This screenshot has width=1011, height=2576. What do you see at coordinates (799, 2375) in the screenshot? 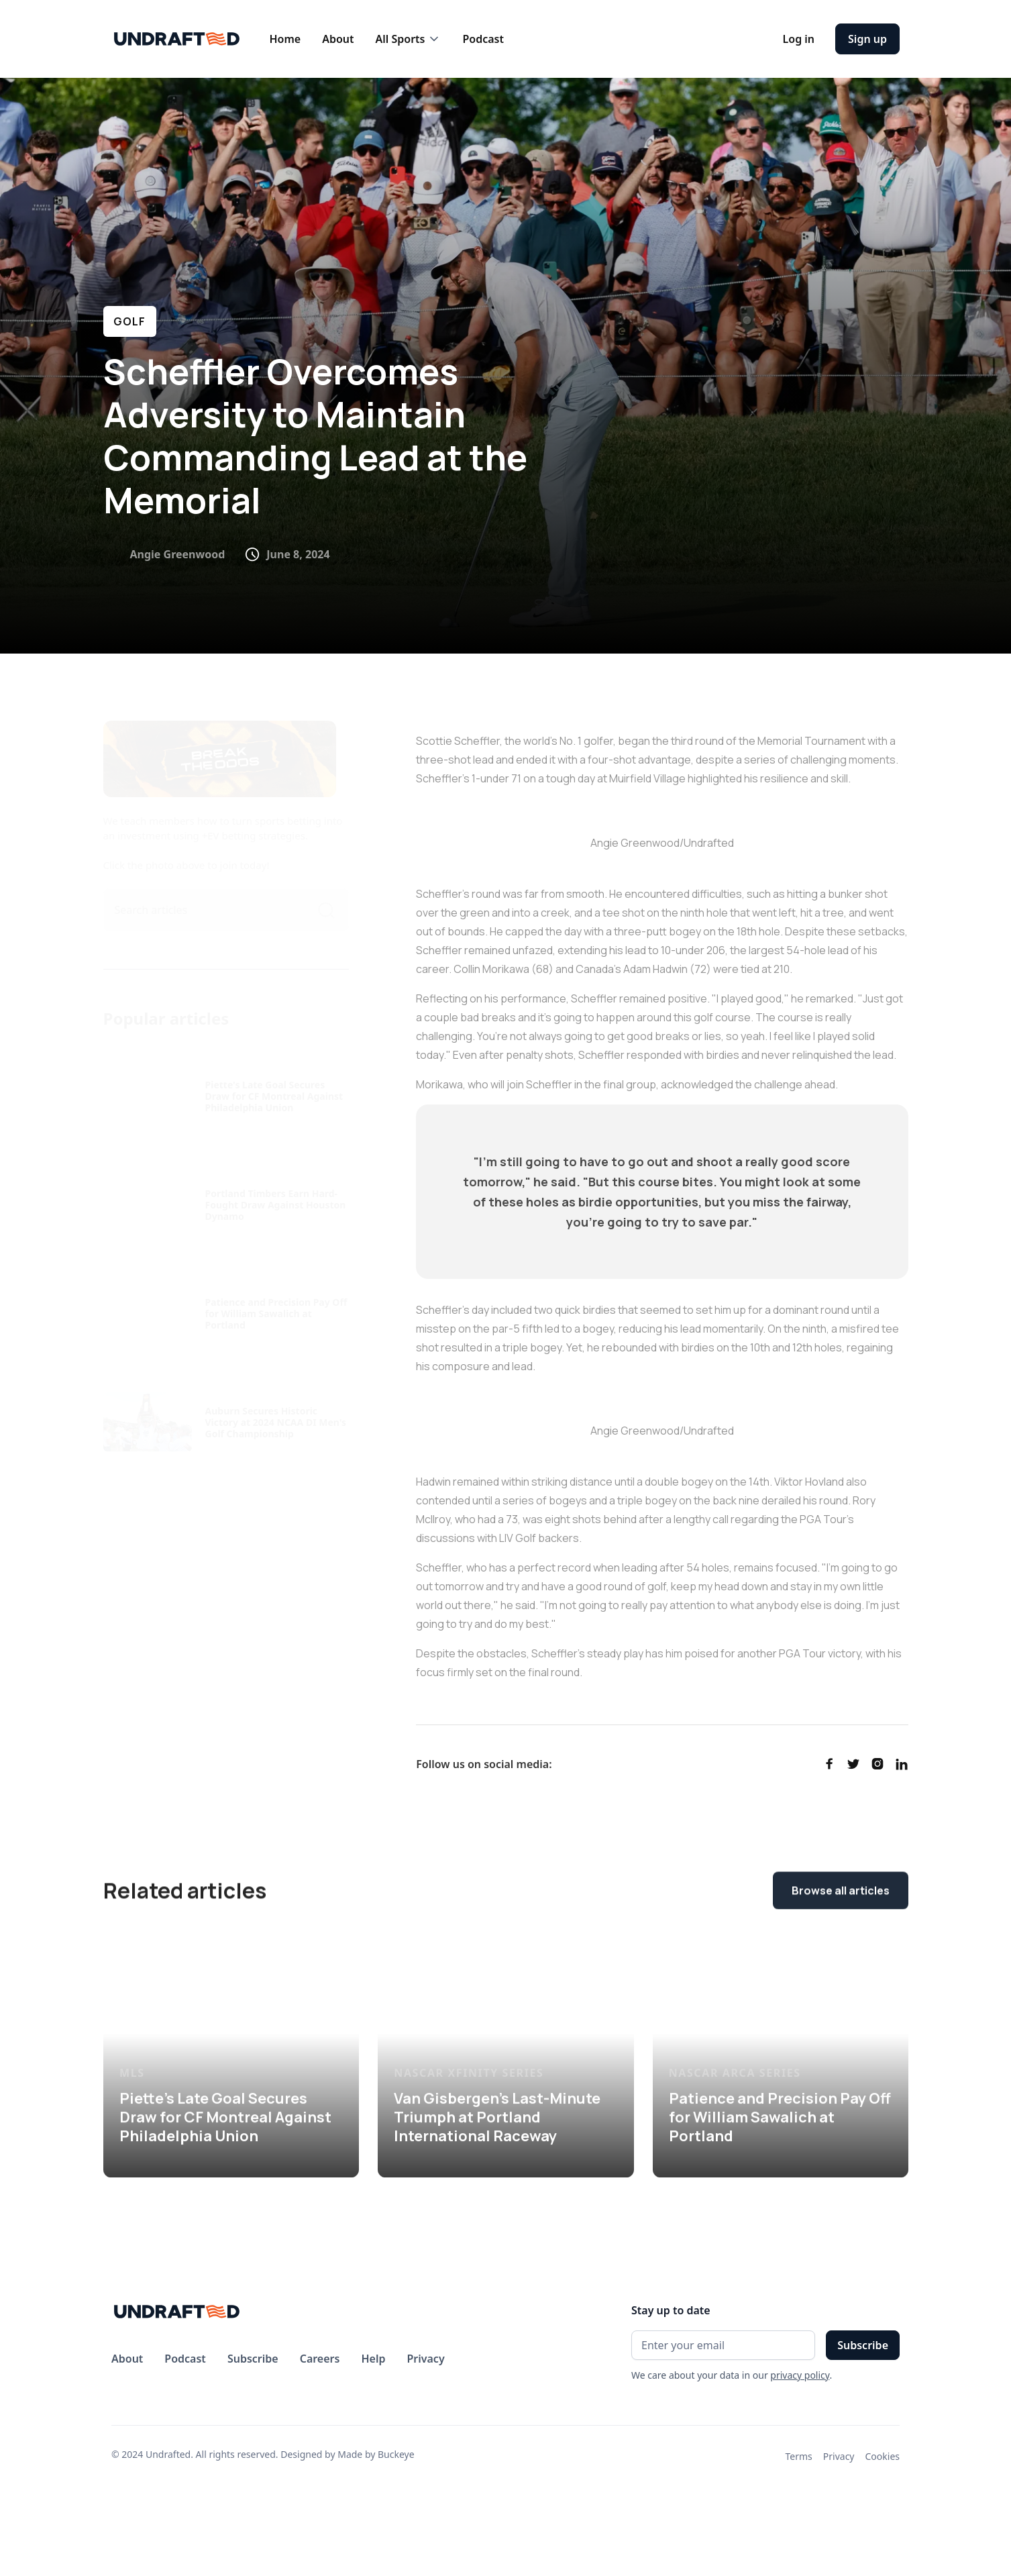
I see `privacy policy` at bounding box center [799, 2375].